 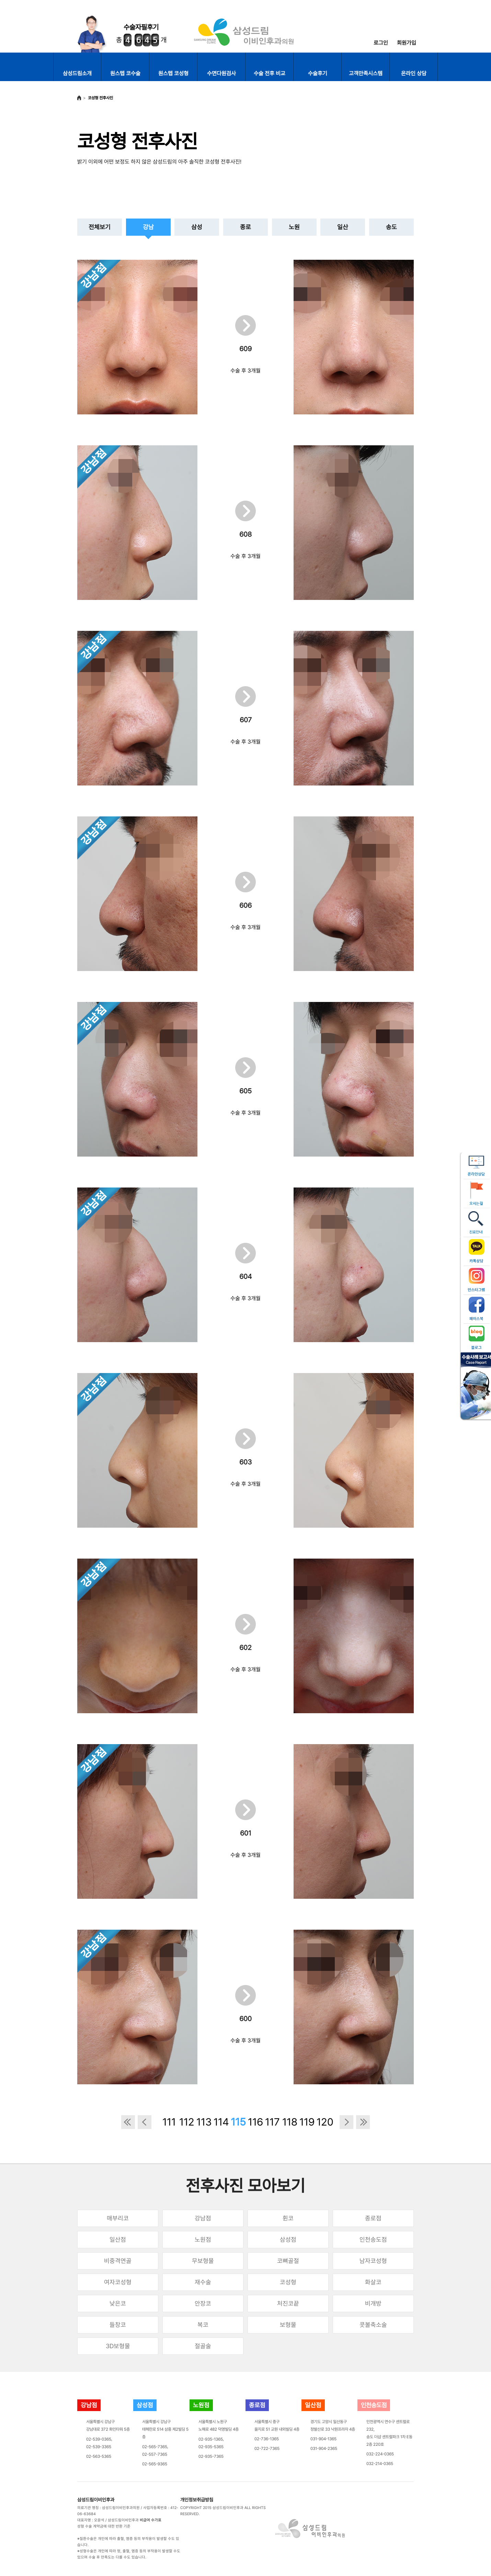 What do you see at coordinates (148, 227) in the screenshot?
I see `강남` at bounding box center [148, 227].